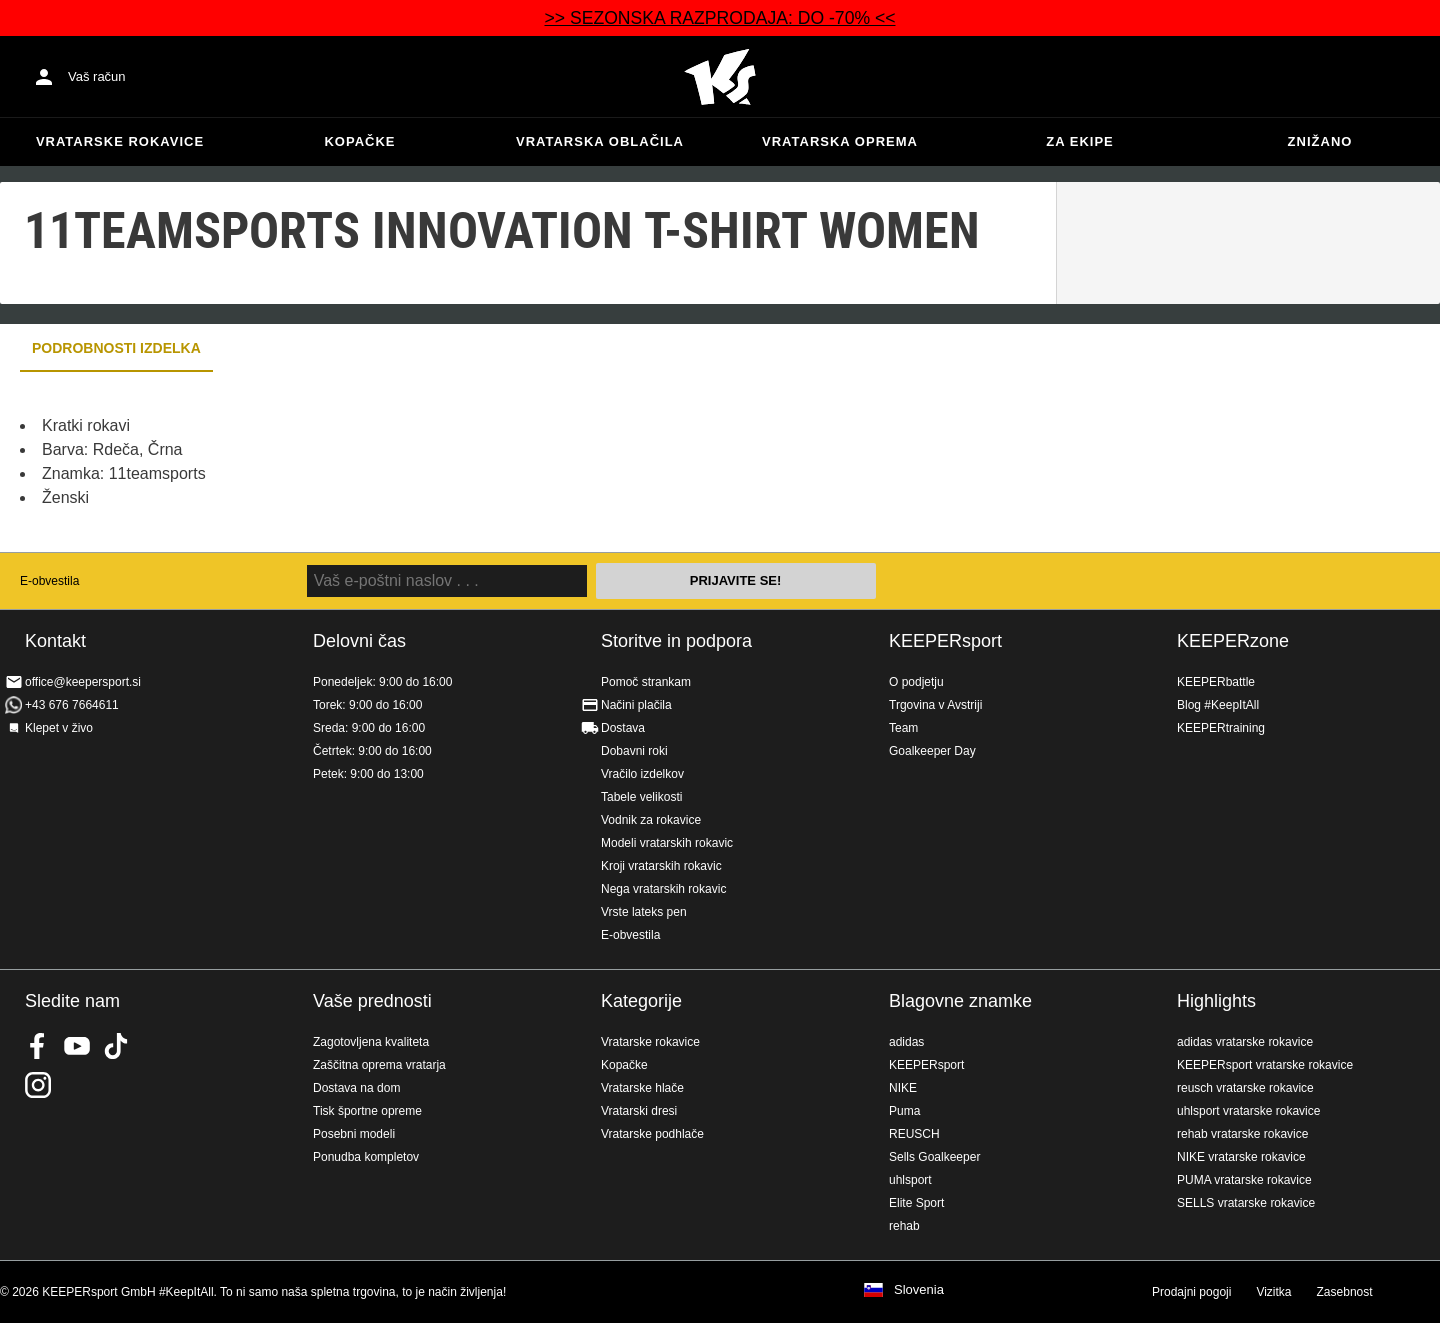  I want to click on KEEPERsport vratarske rokavice, so click(1265, 1065).